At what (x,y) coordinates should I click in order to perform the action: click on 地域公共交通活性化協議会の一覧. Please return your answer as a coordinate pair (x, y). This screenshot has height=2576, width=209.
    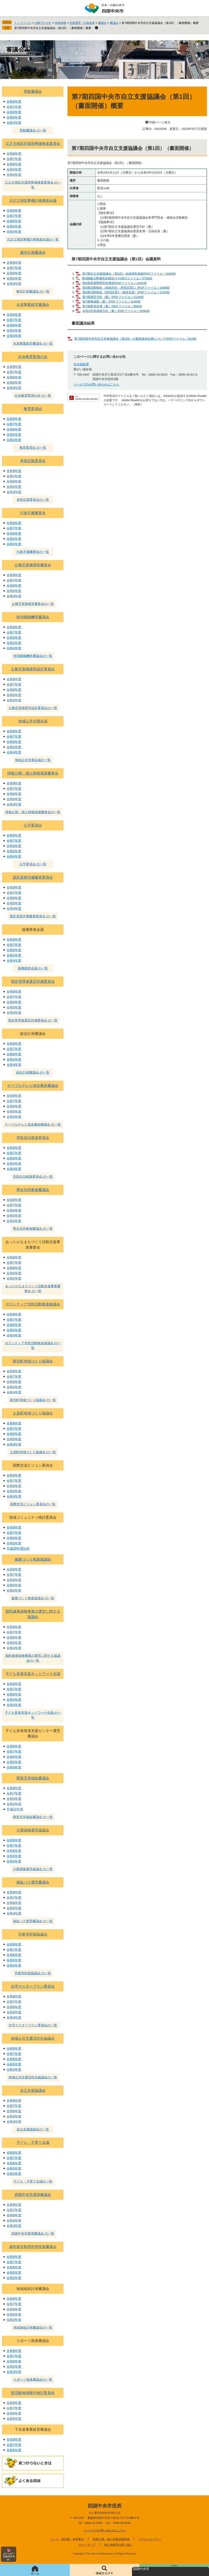
    Looking at the image, I should click on (33, 2077).